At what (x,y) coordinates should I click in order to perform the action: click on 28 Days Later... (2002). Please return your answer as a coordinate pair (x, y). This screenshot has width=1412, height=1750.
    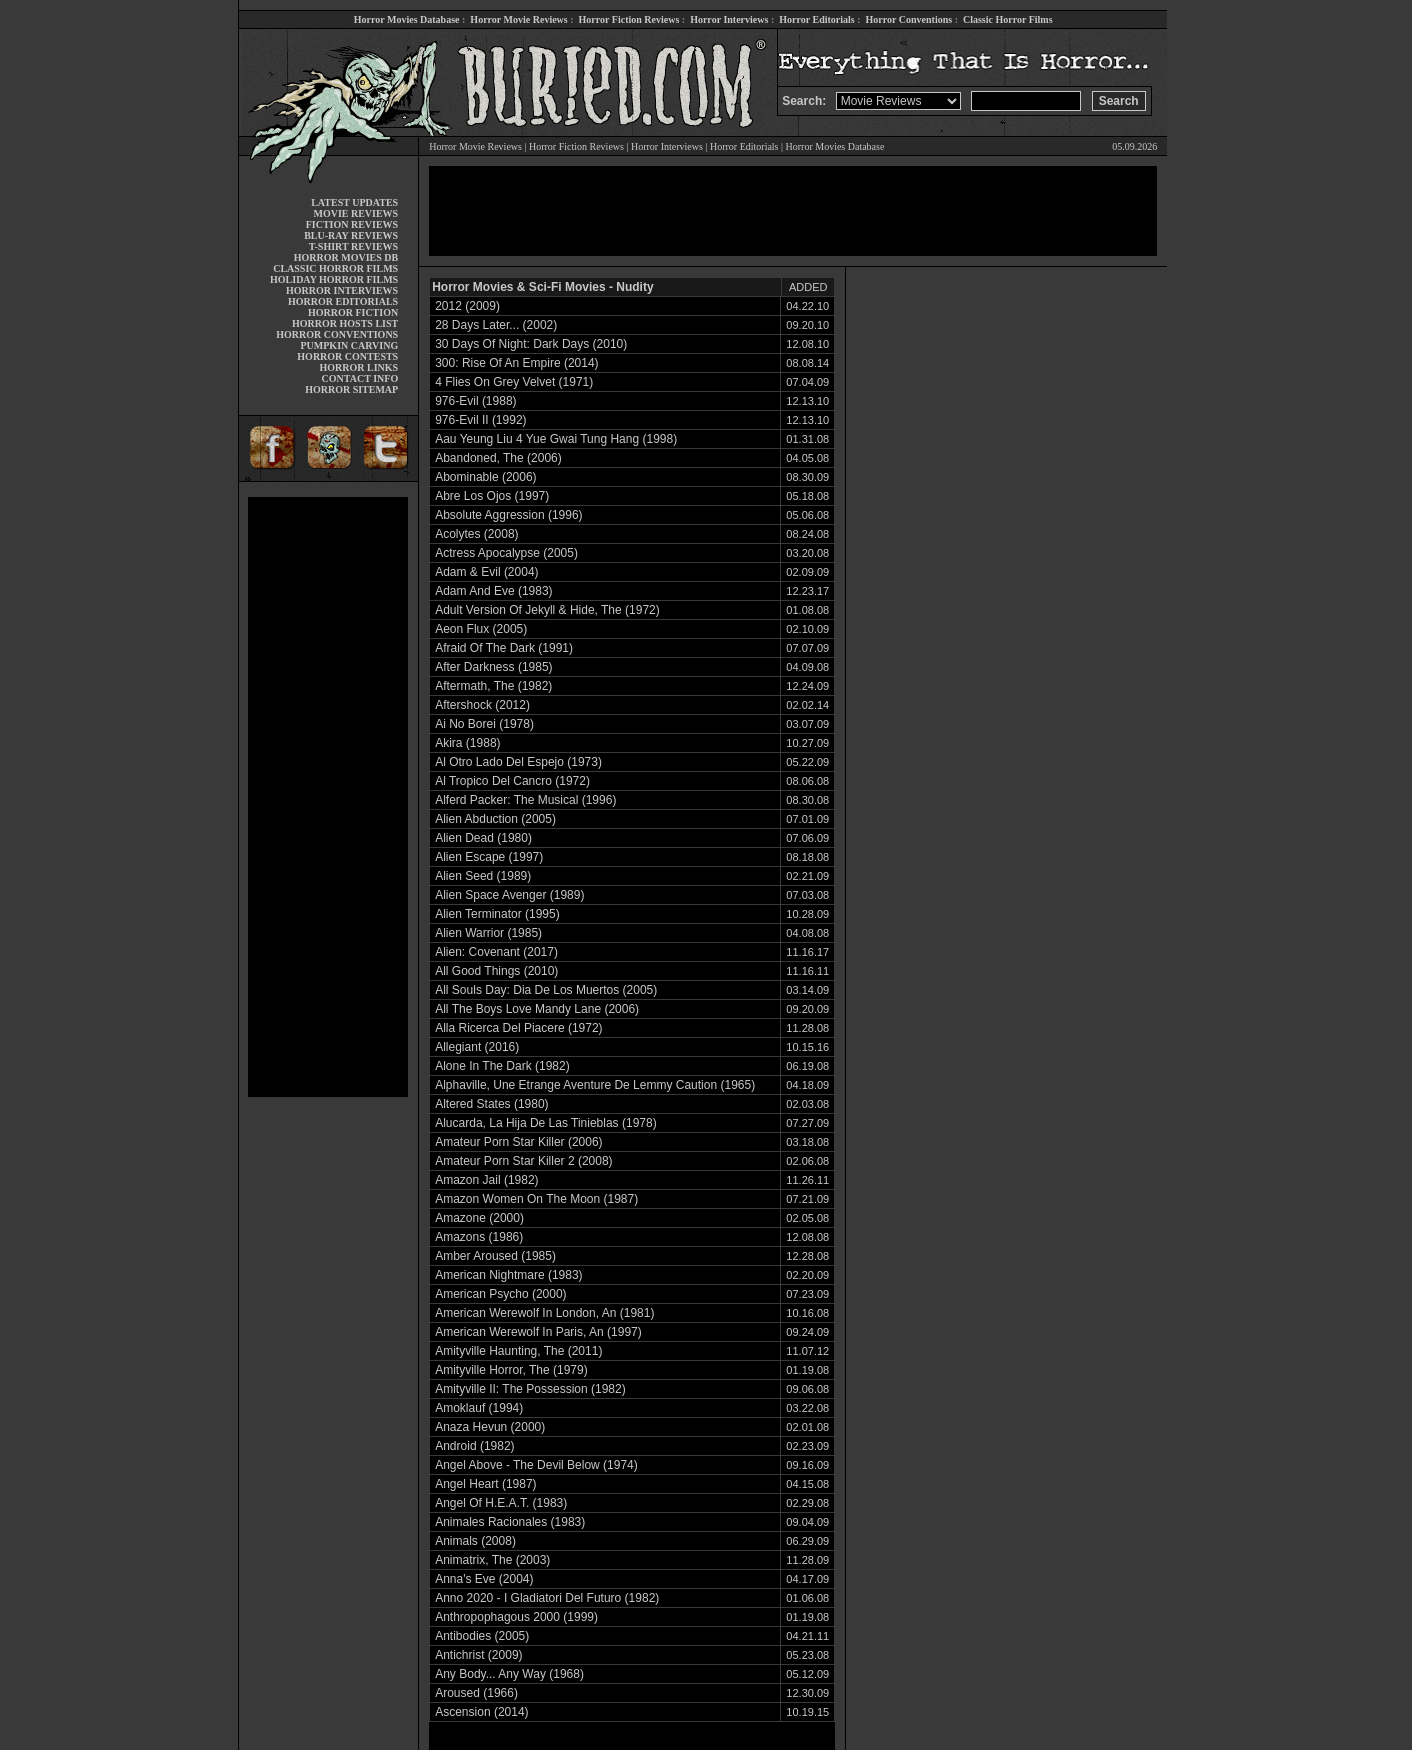
    Looking at the image, I should click on (496, 325).